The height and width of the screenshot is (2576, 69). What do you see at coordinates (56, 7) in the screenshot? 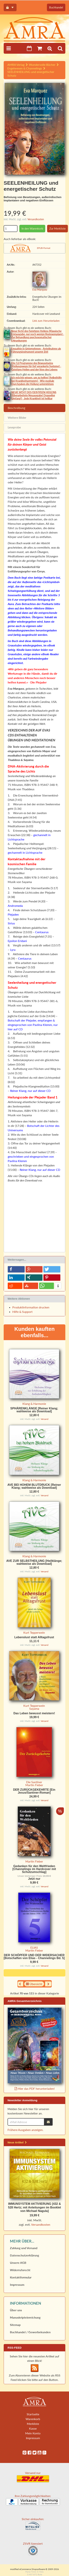
I see `Buchhandel` at bounding box center [56, 7].